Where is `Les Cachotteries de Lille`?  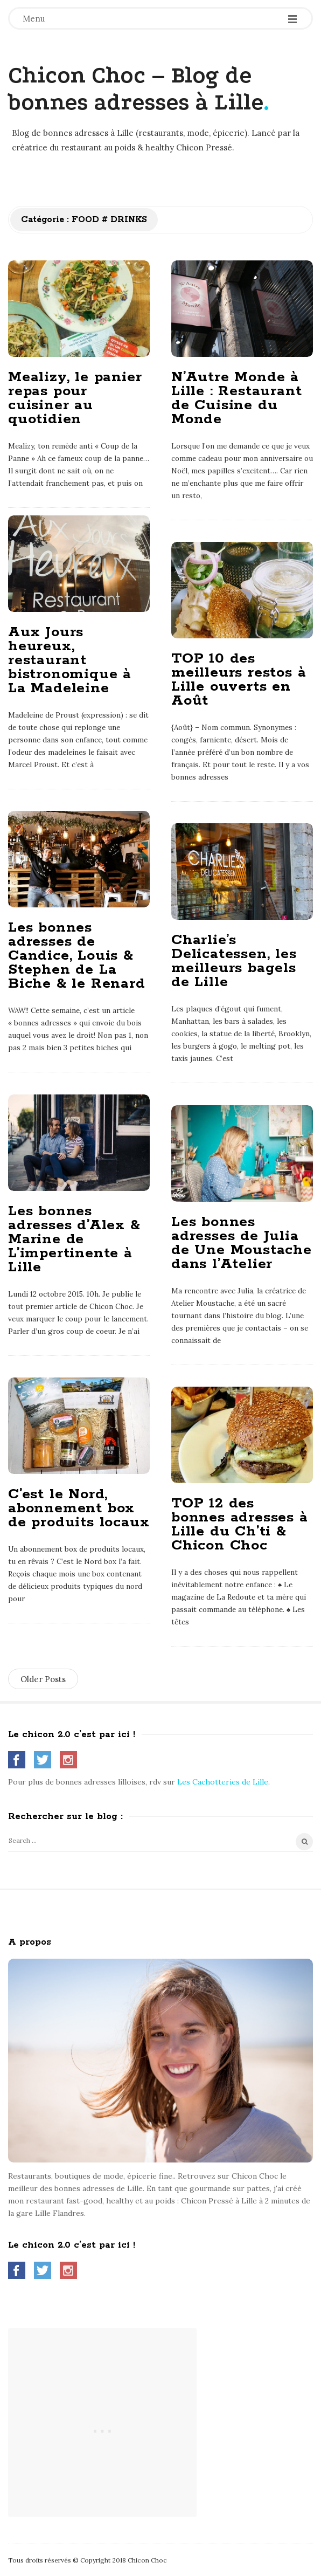
Les Cachotteries de Lille is located at coordinates (222, 1782).